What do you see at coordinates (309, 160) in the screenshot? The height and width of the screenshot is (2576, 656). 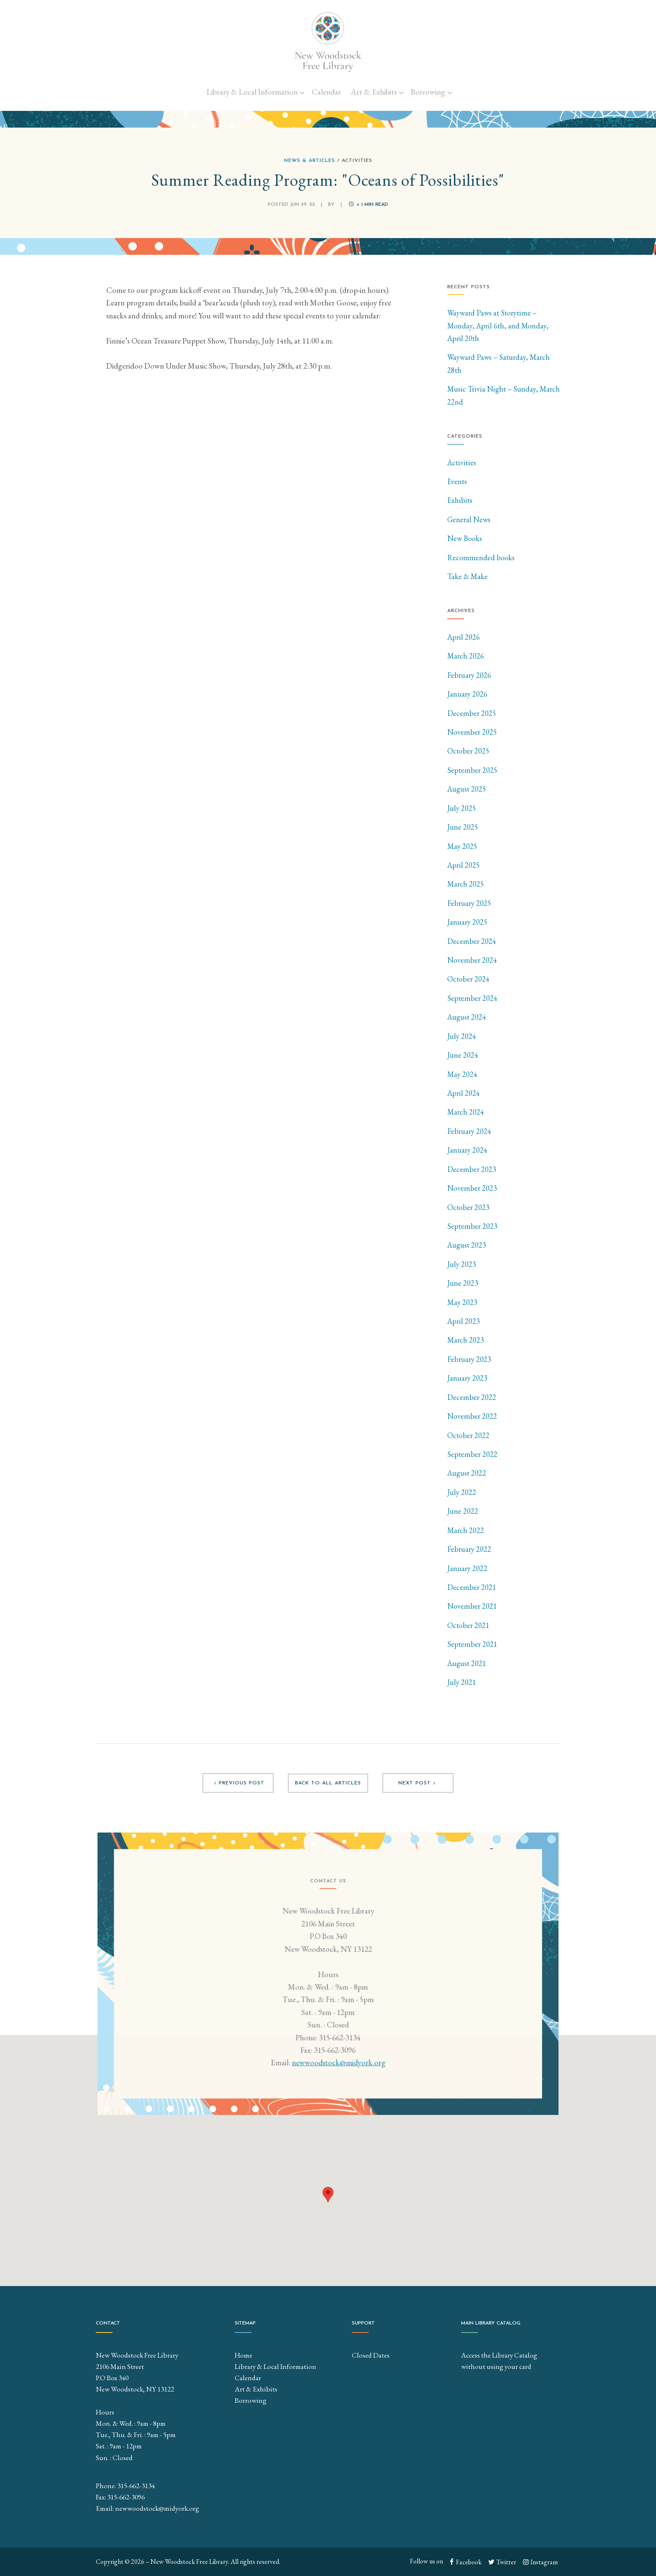 I see `News & Articles` at bounding box center [309, 160].